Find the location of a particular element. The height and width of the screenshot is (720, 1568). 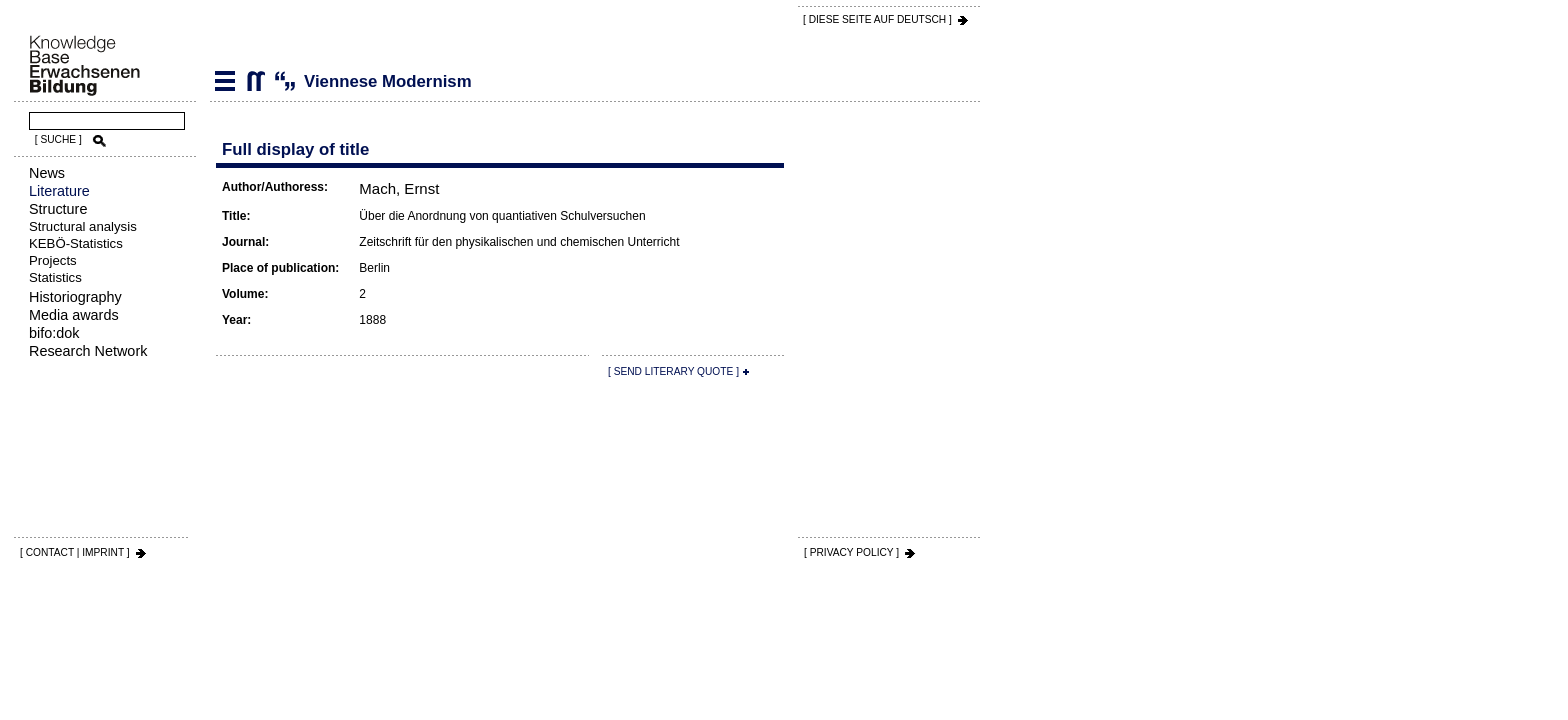

bifo:dok is located at coordinates (54, 333).